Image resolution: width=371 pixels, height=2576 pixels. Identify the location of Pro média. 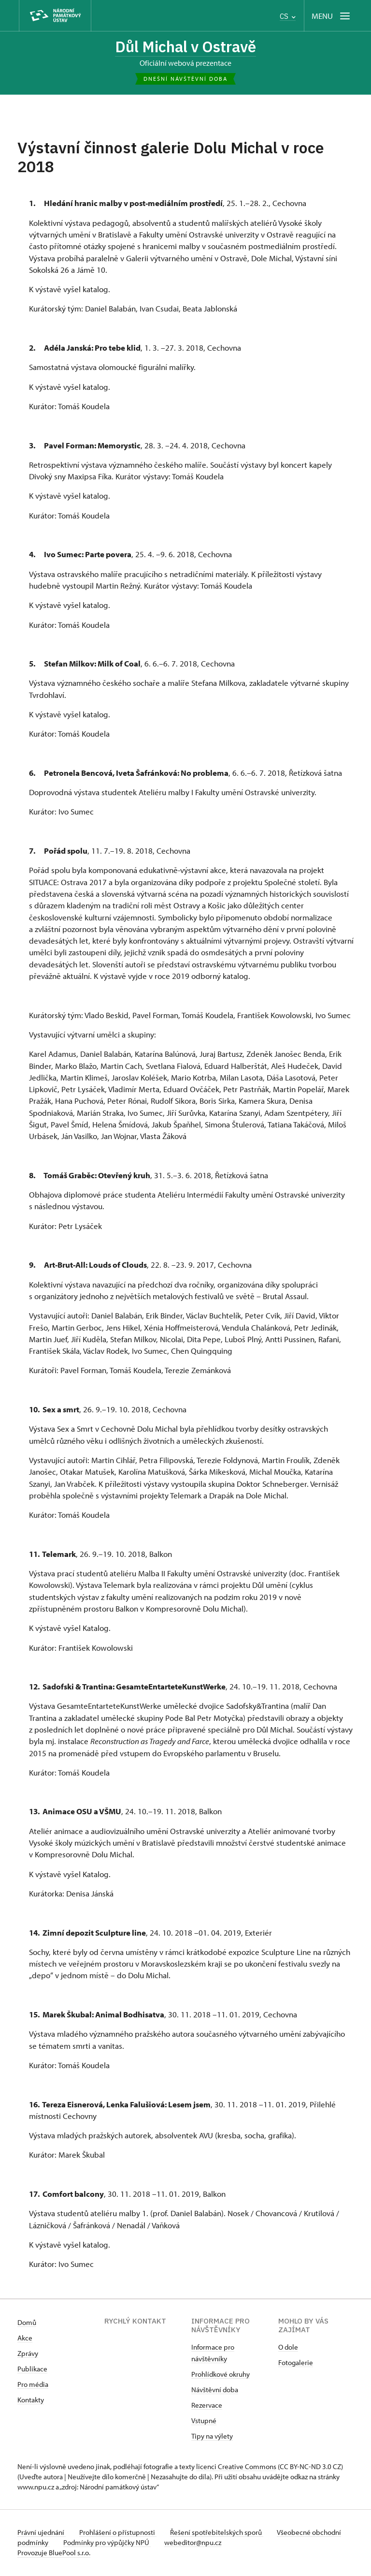
(32, 2385).